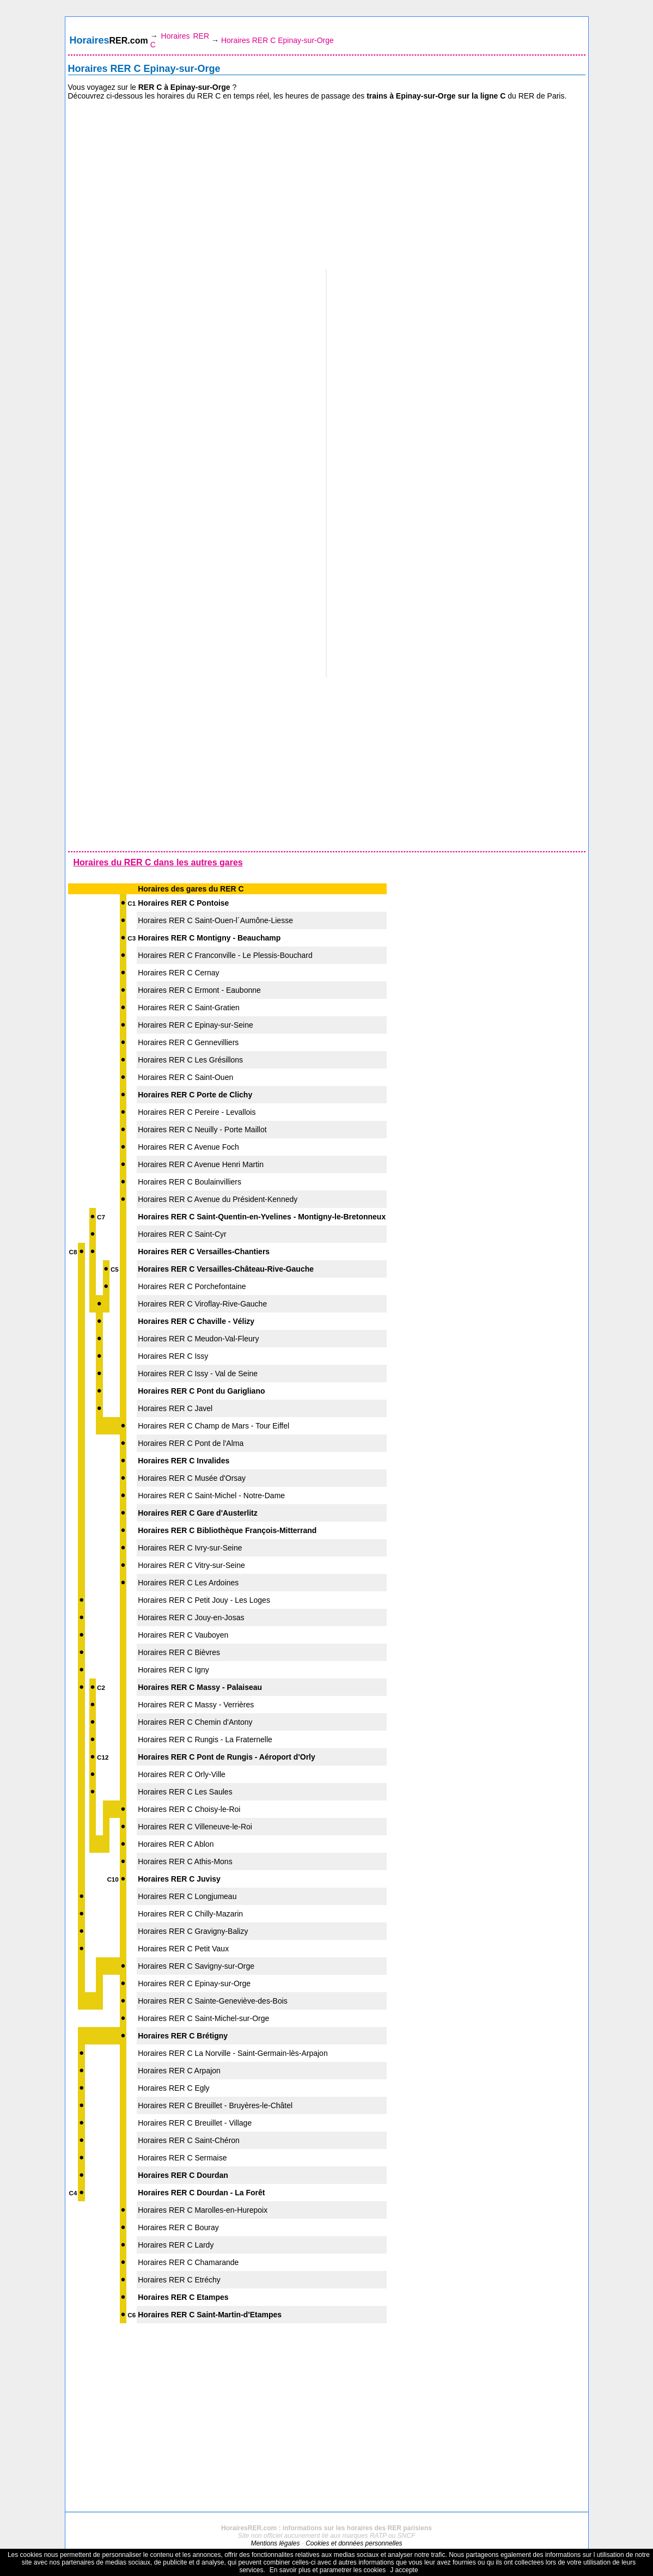  I want to click on Horaires RER C Cernay, so click(178, 972).